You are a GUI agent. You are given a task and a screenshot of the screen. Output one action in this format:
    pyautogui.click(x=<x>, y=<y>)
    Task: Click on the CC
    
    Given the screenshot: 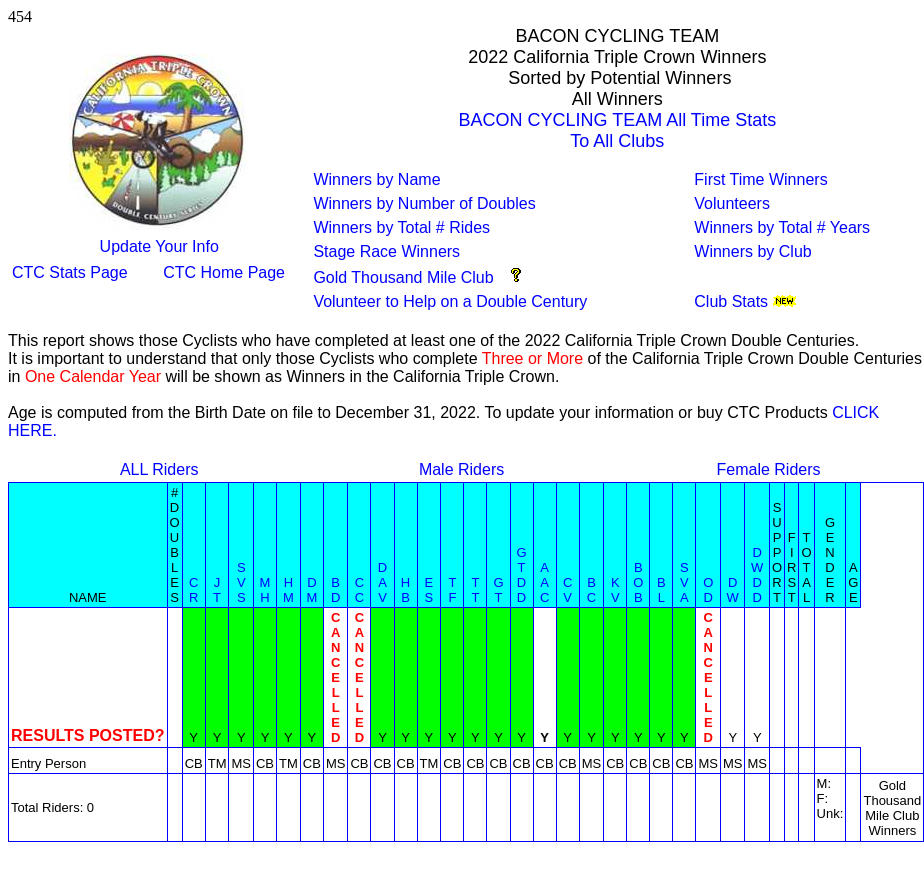 What is the action you would take?
    pyautogui.click(x=359, y=590)
    